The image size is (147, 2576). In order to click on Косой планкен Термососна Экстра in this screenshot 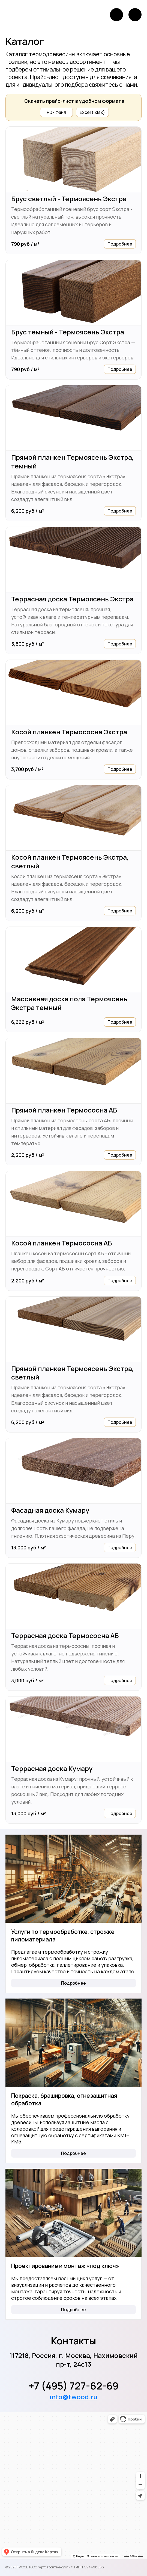, I will do `click(69, 732)`.